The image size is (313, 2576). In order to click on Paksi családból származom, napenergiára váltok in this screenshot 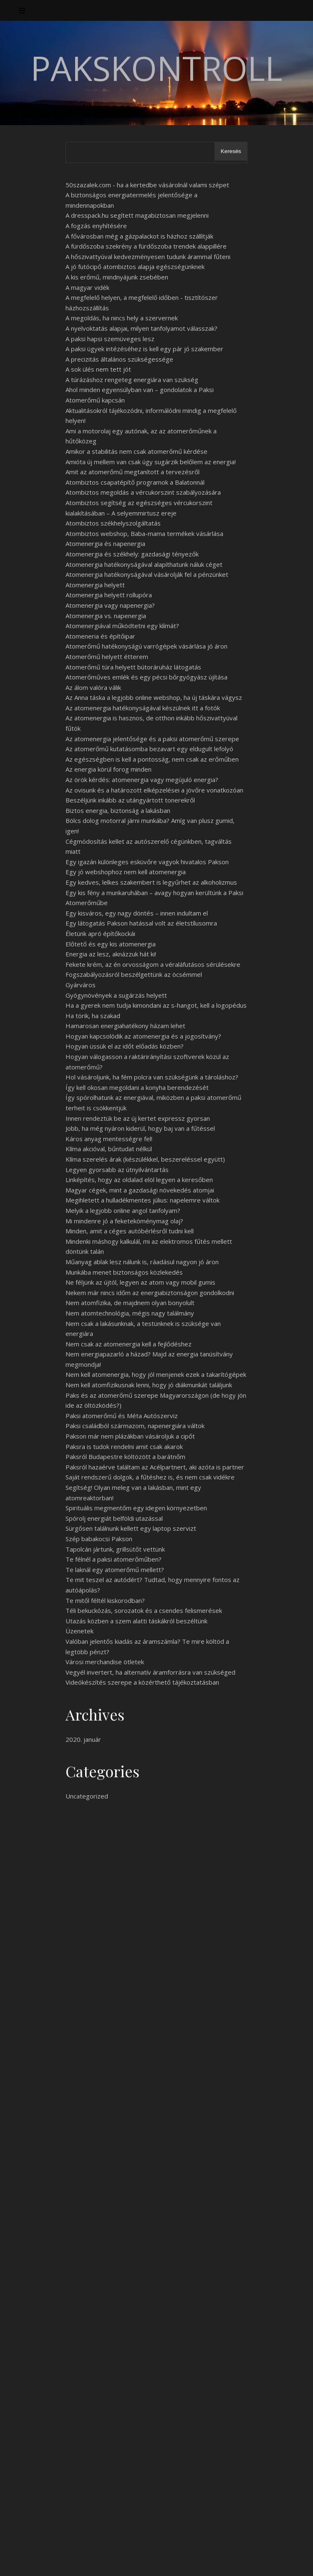, I will do `click(135, 1425)`.